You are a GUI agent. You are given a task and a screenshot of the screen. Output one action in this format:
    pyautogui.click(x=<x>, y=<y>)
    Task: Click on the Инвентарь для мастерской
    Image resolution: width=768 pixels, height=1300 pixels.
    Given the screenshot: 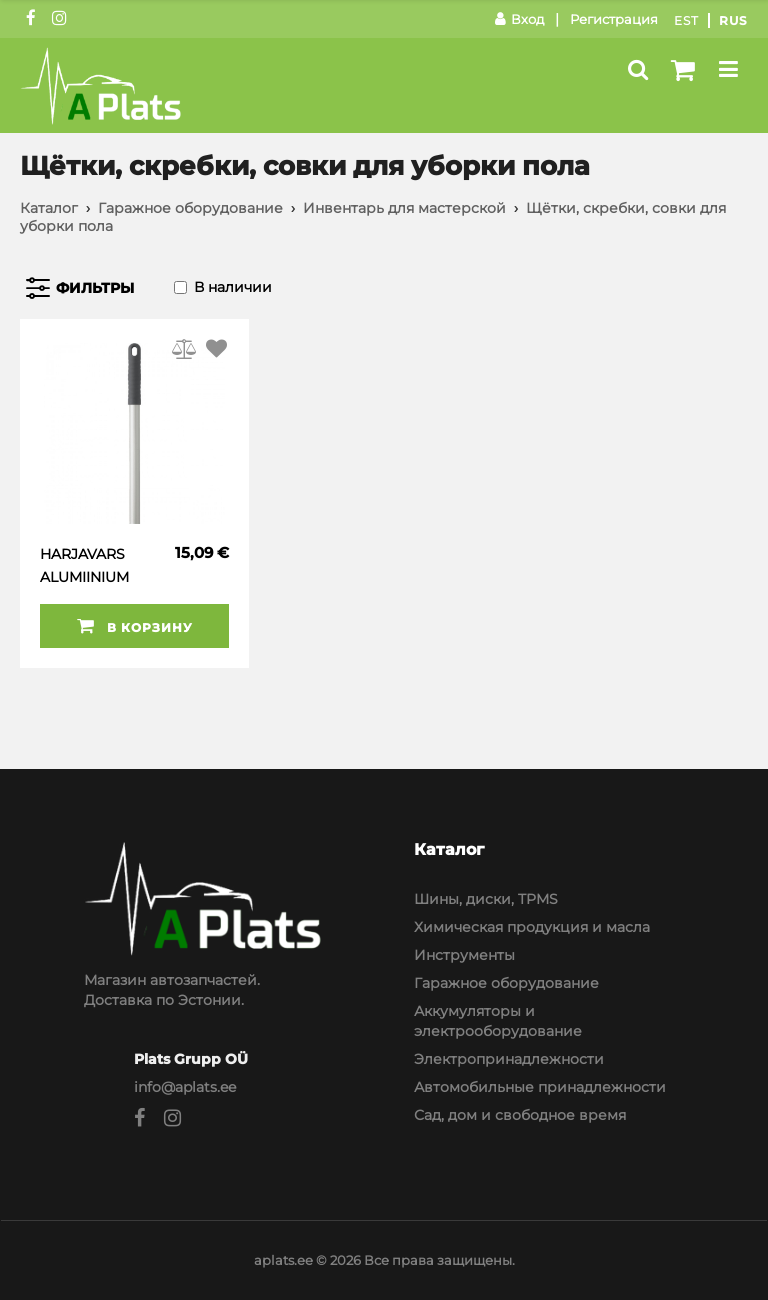 What is the action you would take?
    pyautogui.click(x=404, y=208)
    